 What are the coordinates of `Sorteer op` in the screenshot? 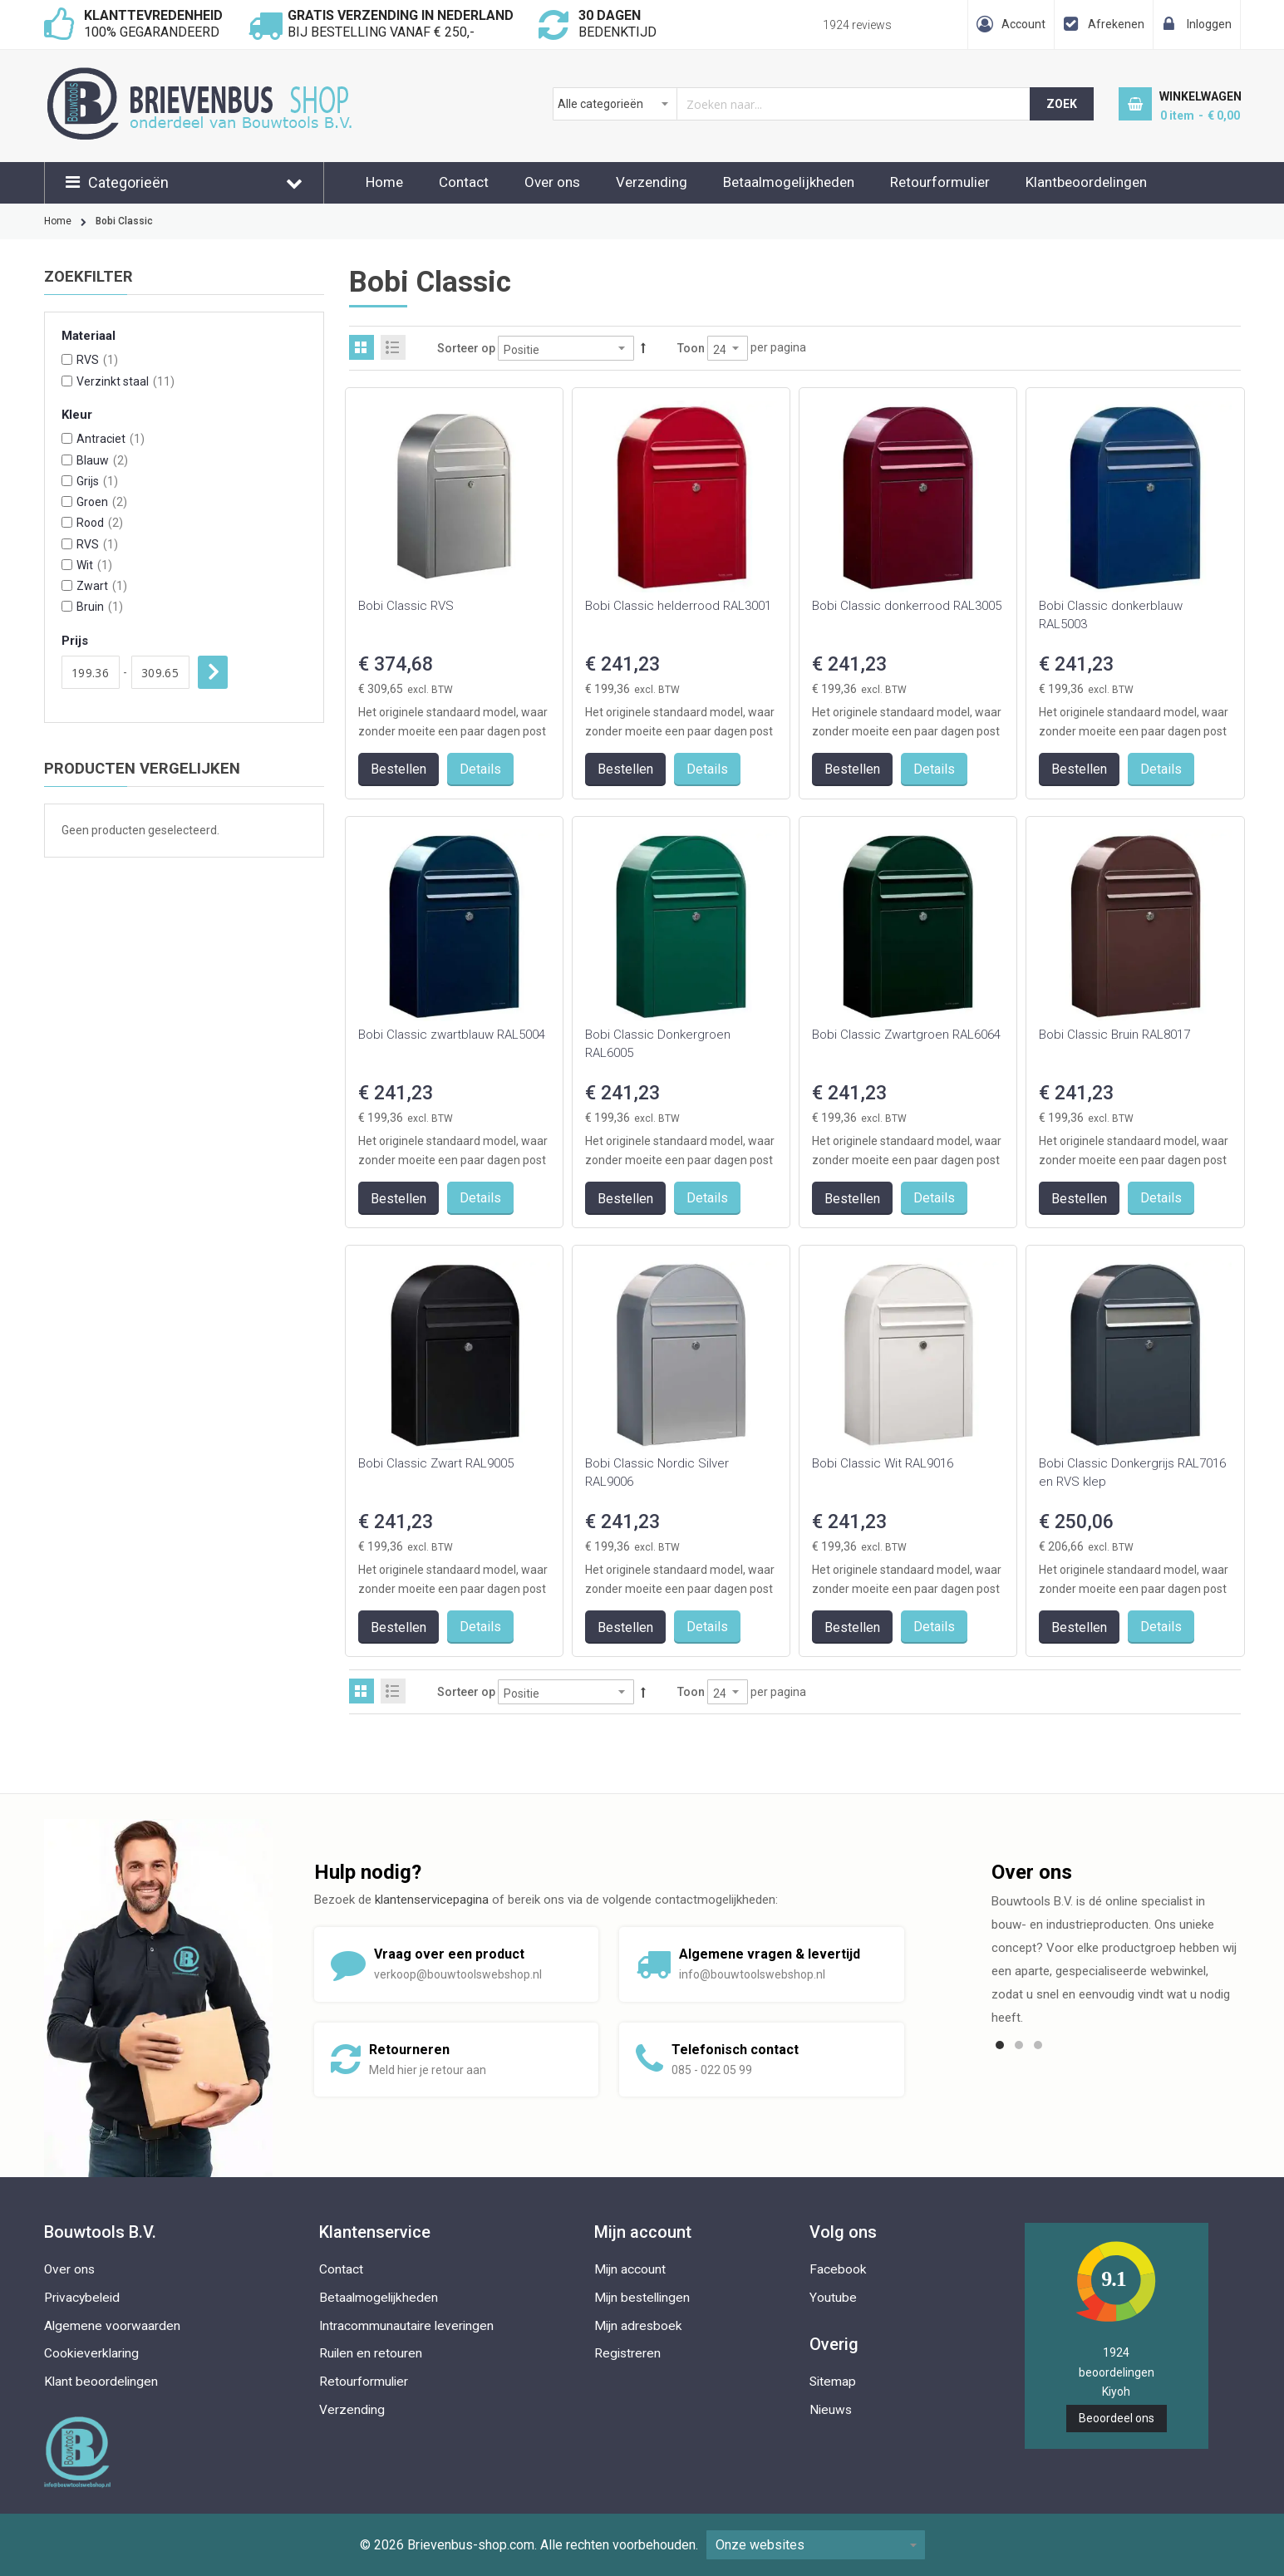 It's located at (466, 348).